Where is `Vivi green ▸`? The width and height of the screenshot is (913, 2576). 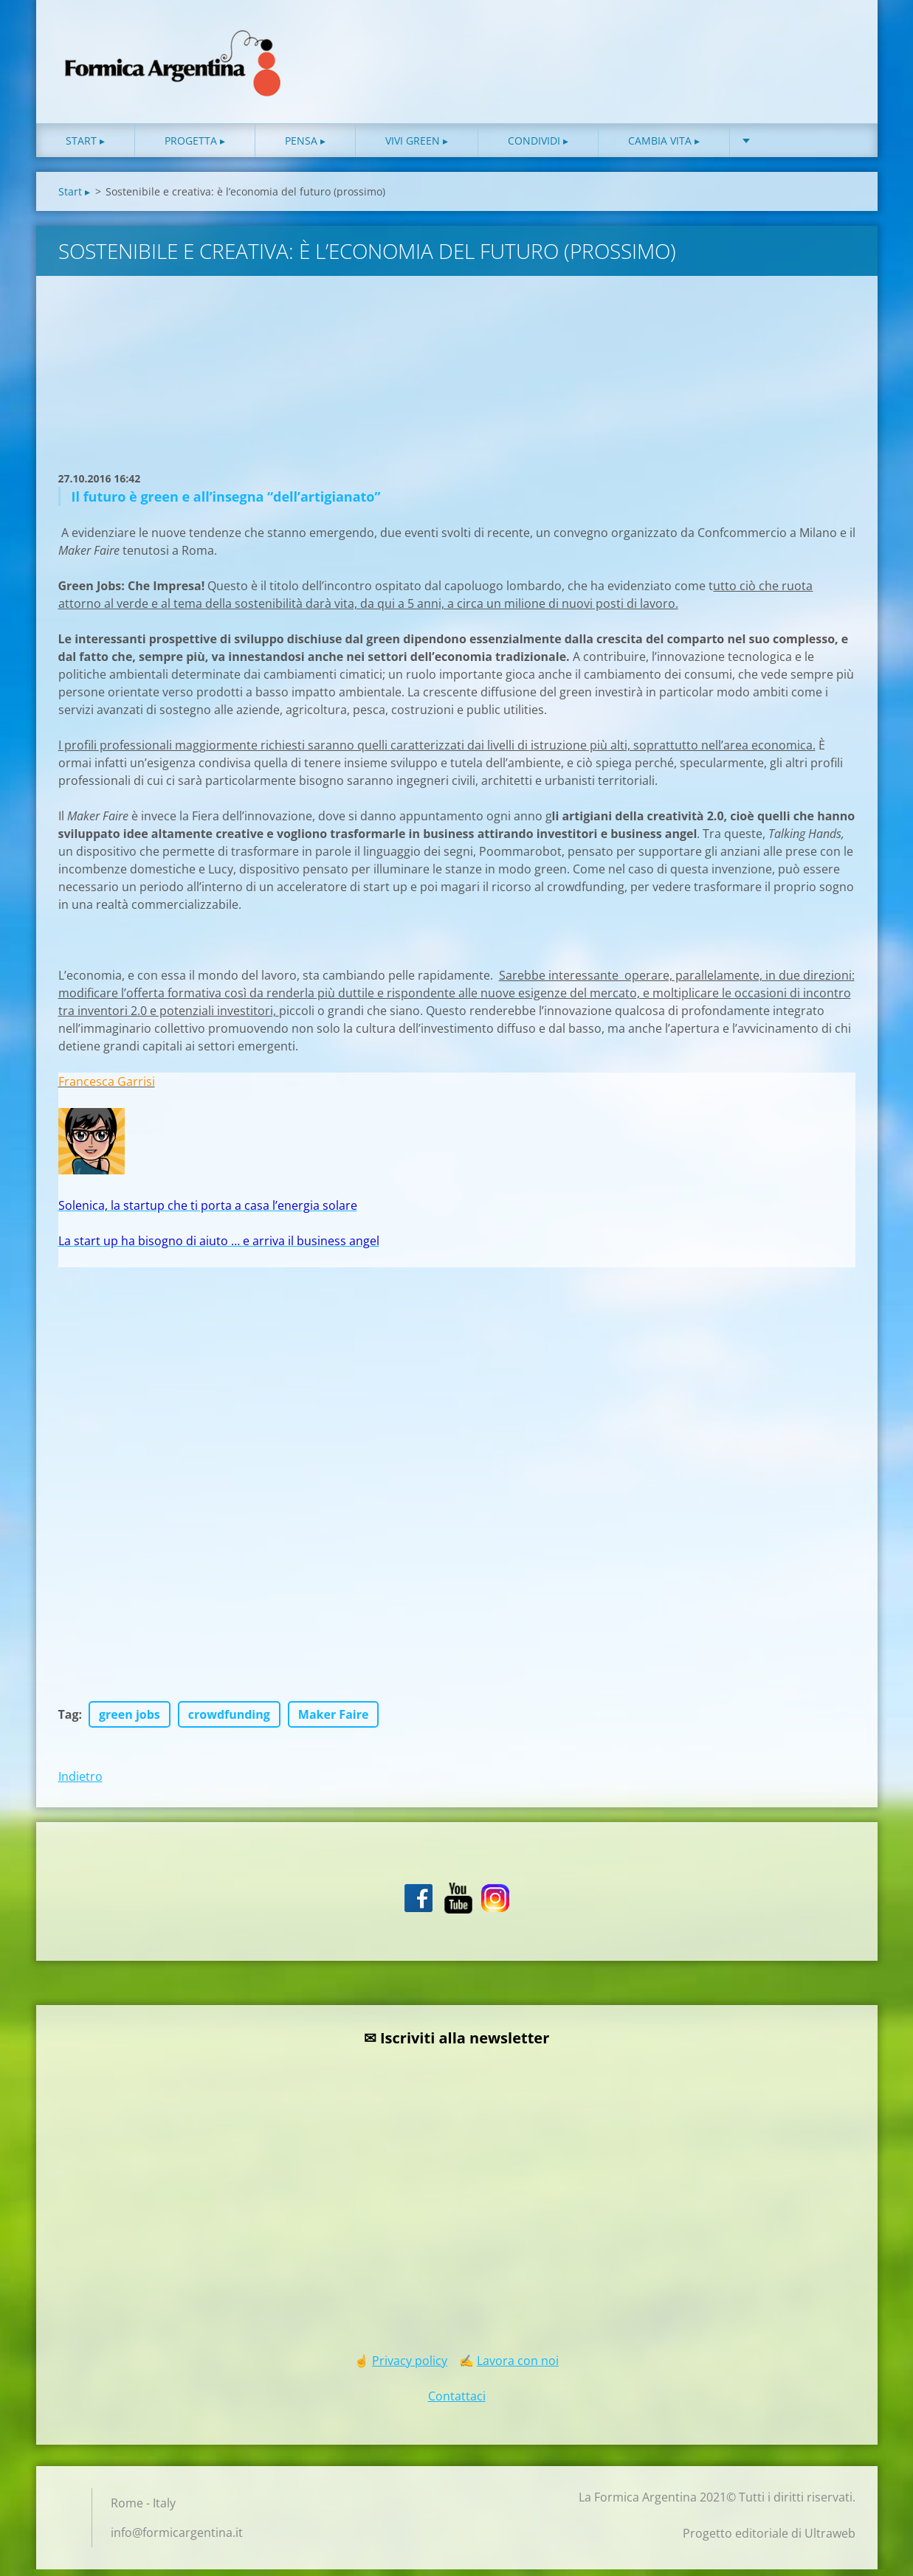
Vivi green ▸ is located at coordinates (416, 147).